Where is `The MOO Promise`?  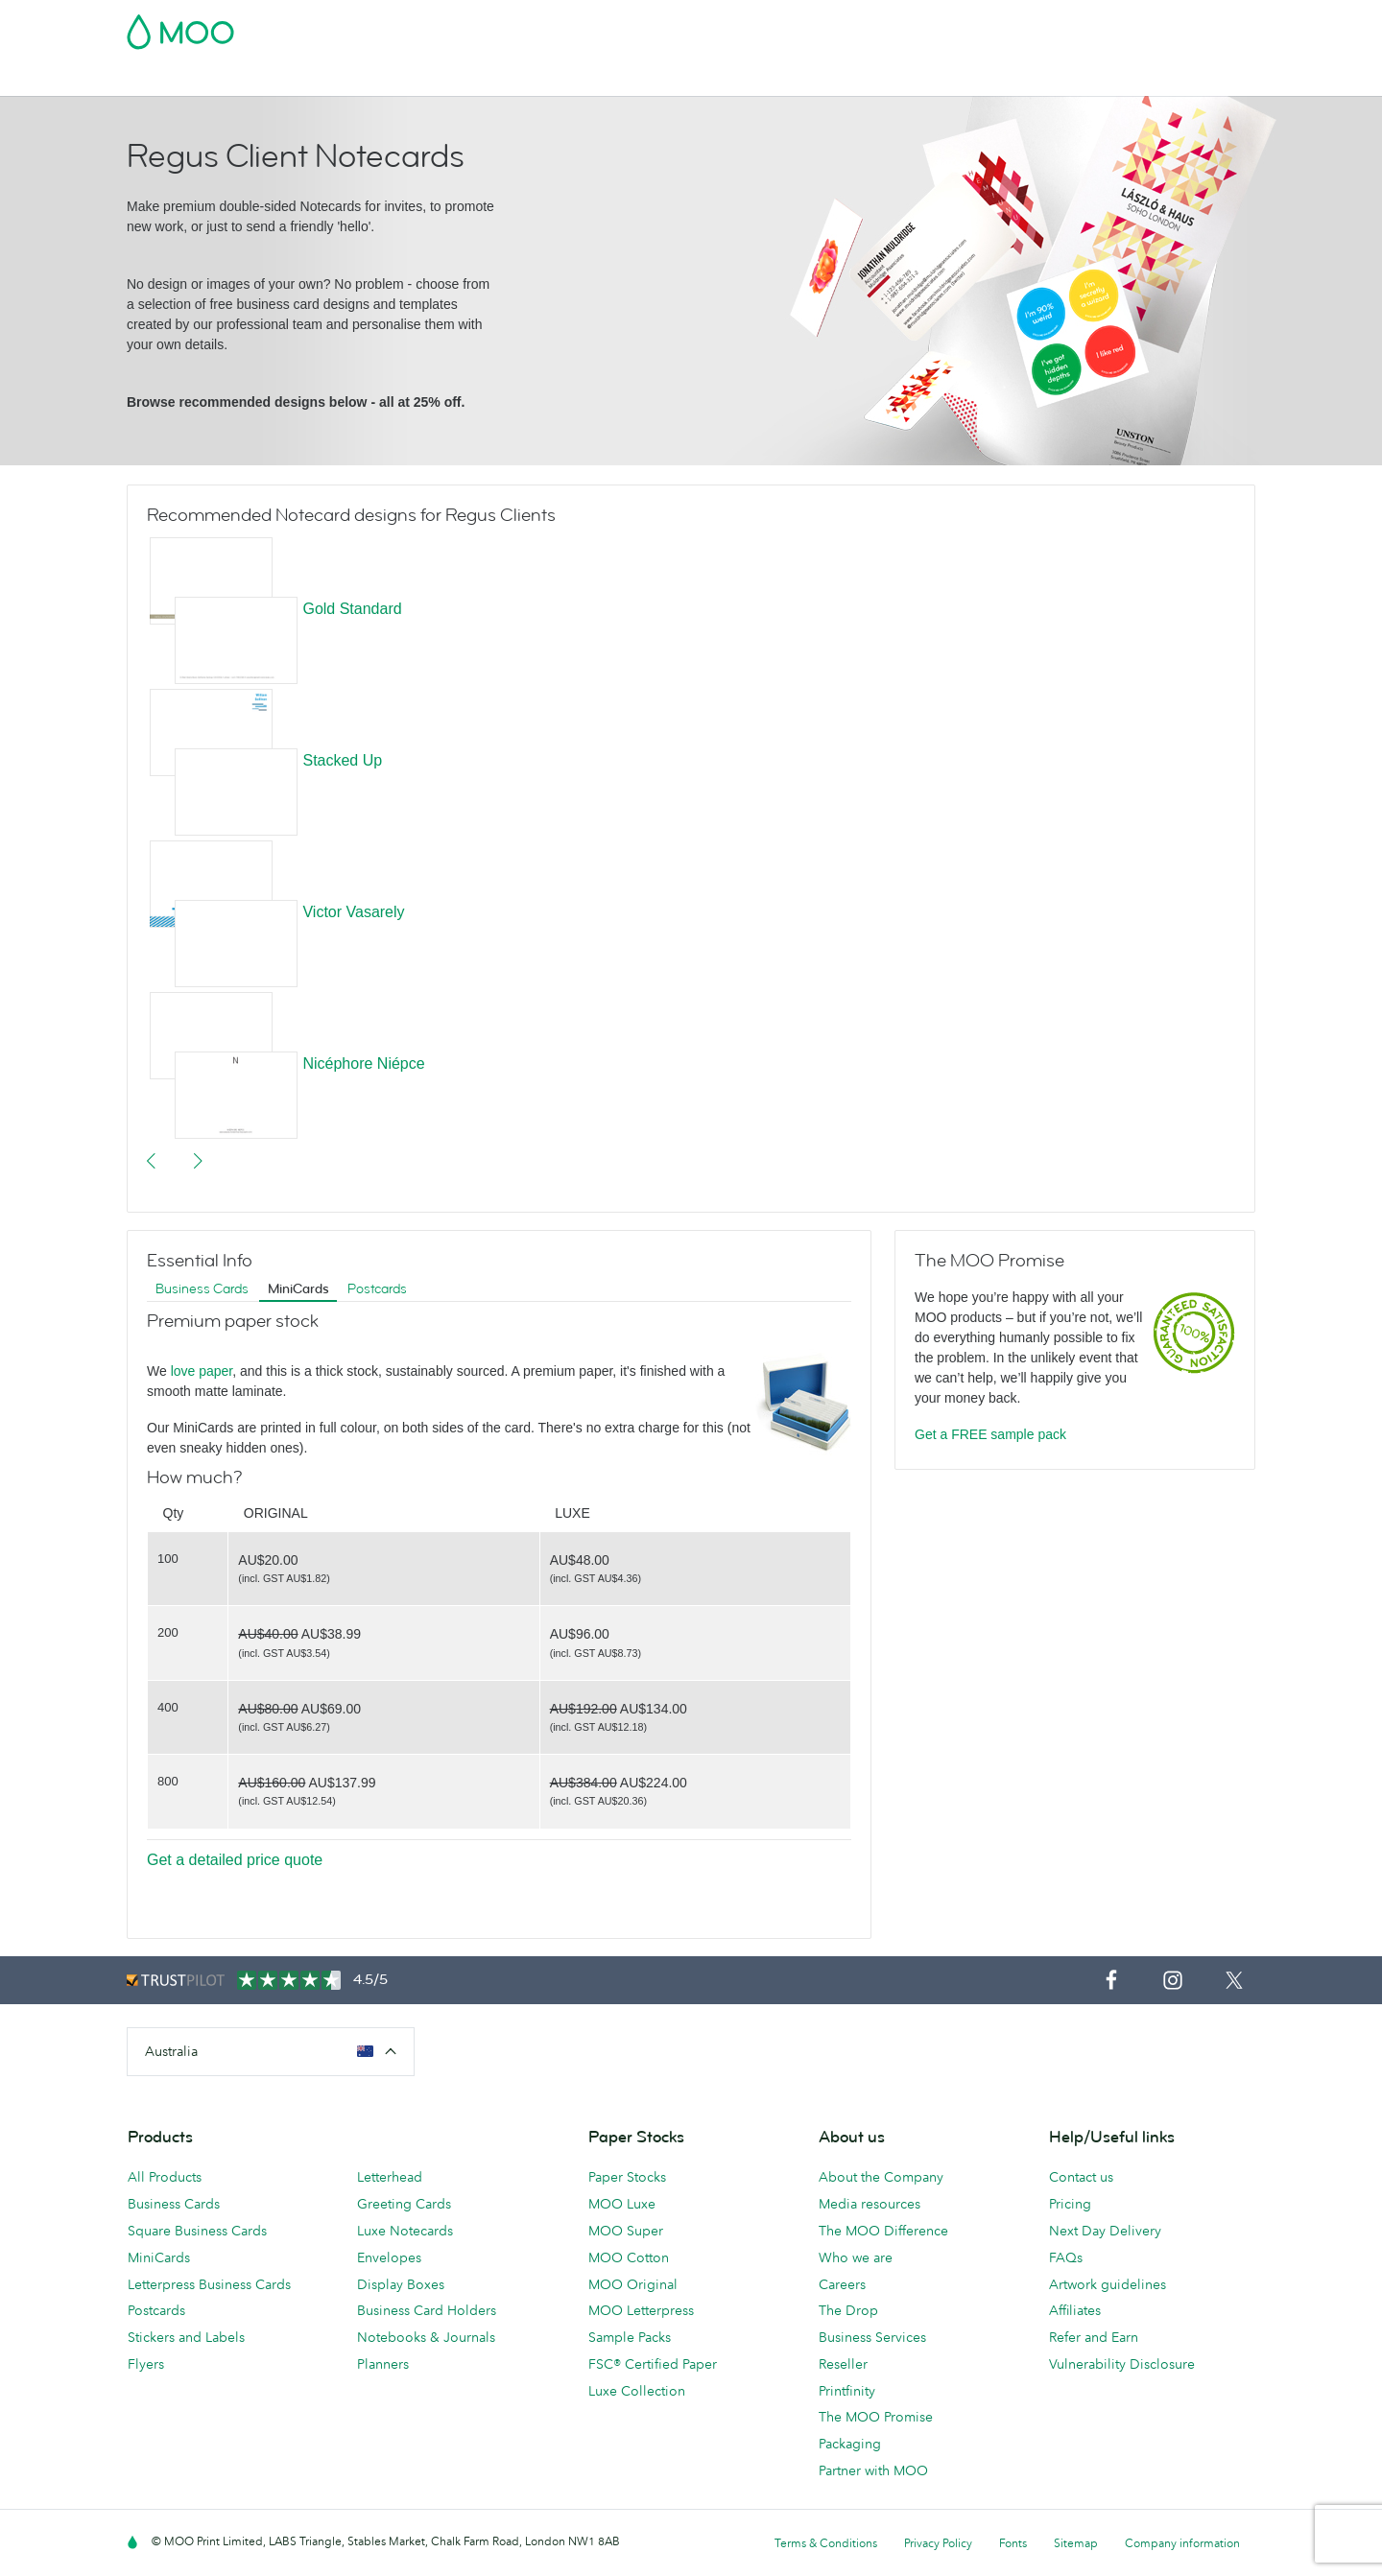
The MOO Promise is located at coordinates (876, 2416).